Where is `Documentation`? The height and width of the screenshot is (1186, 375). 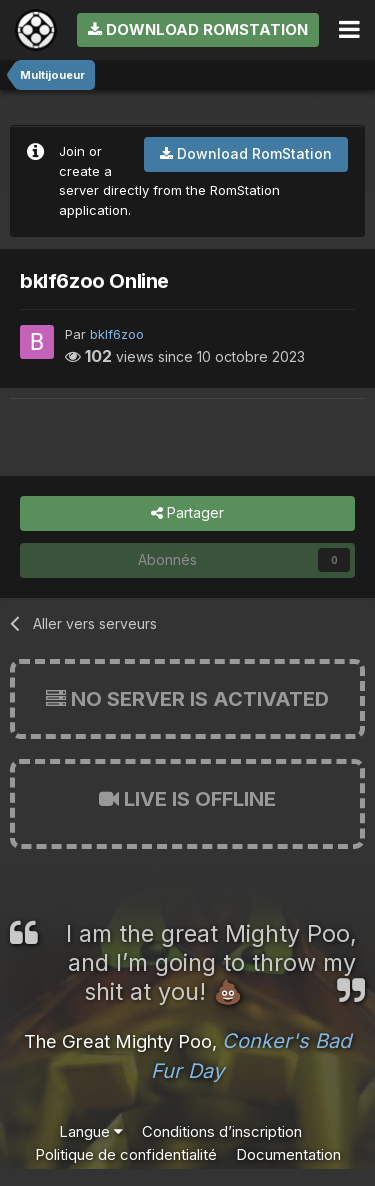 Documentation is located at coordinates (288, 1154).